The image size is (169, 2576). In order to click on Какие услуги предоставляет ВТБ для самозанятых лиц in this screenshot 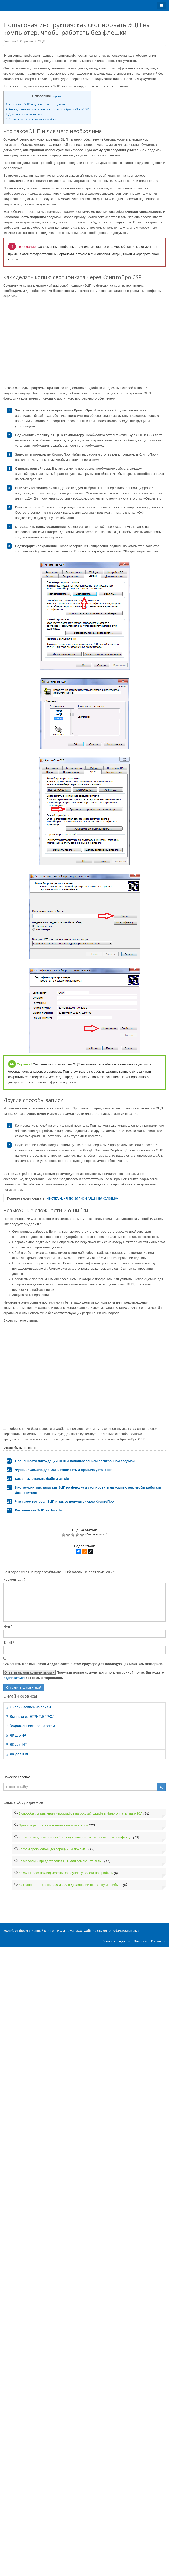, I will do `click(61, 1861)`.